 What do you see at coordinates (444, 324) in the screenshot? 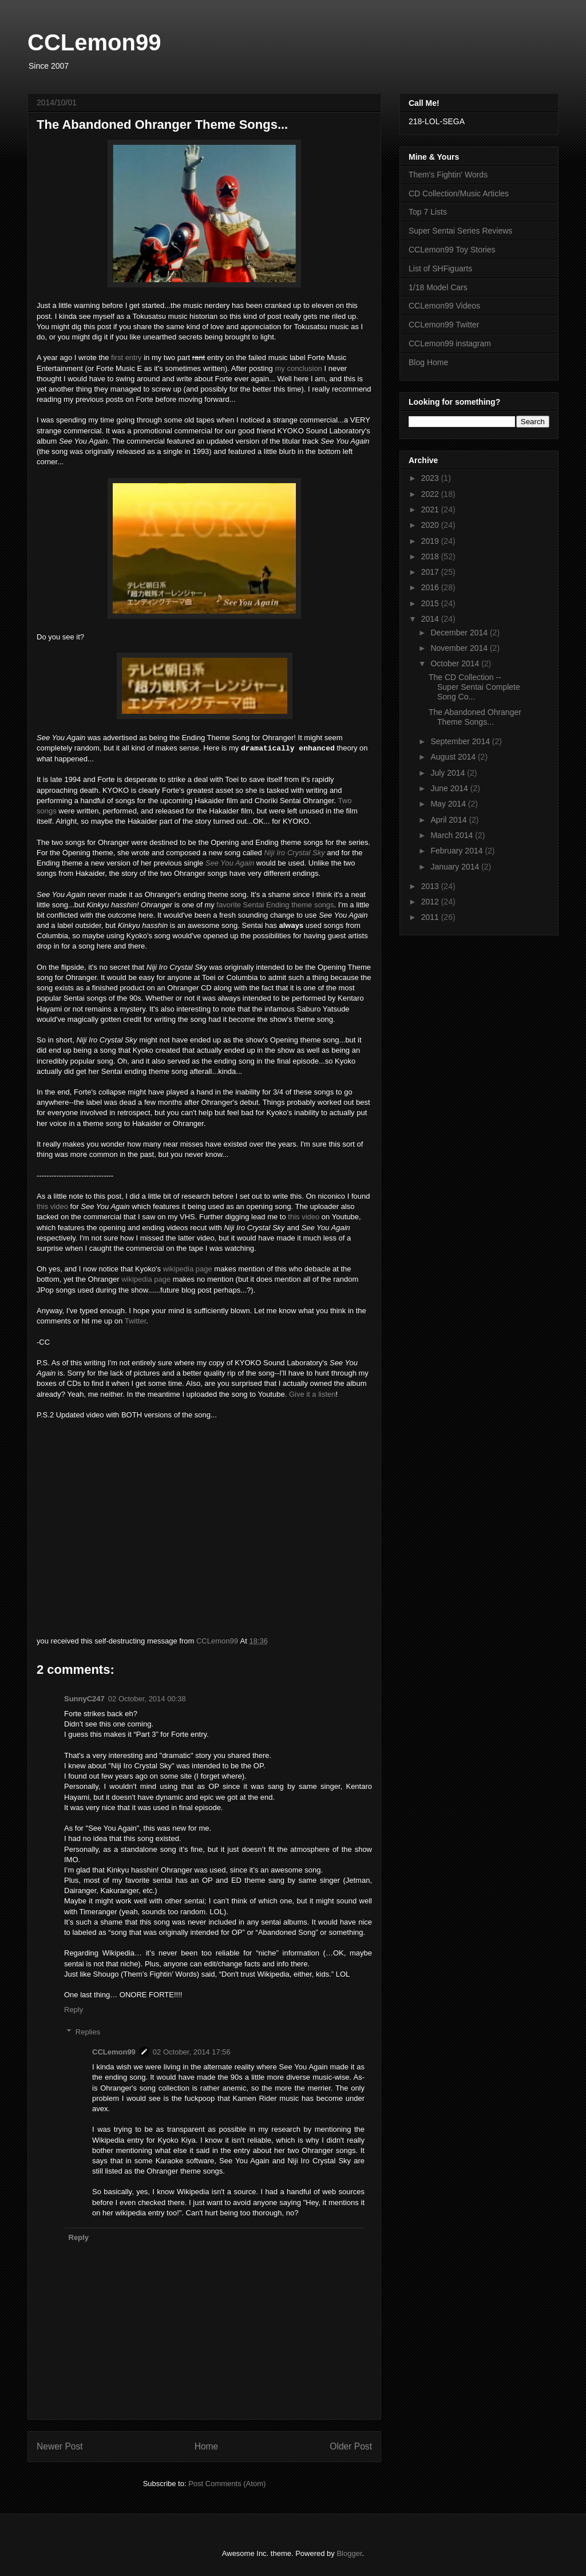
I see `CCLemon99 Twitter` at bounding box center [444, 324].